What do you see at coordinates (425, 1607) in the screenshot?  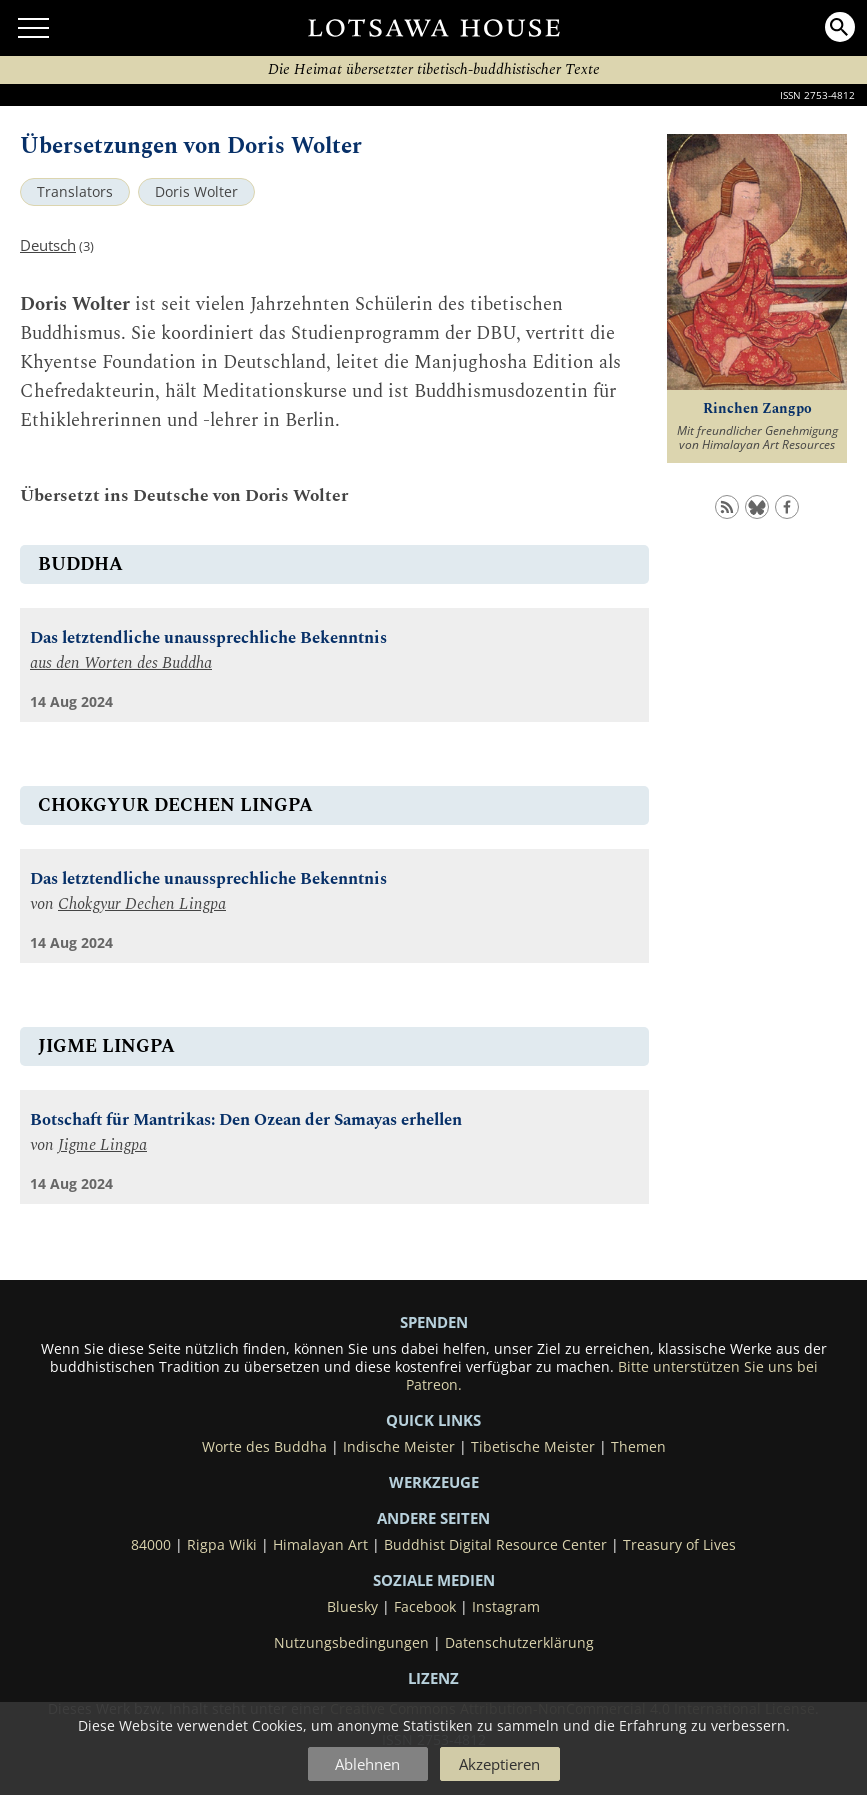 I see `Facebook` at bounding box center [425, 1607].